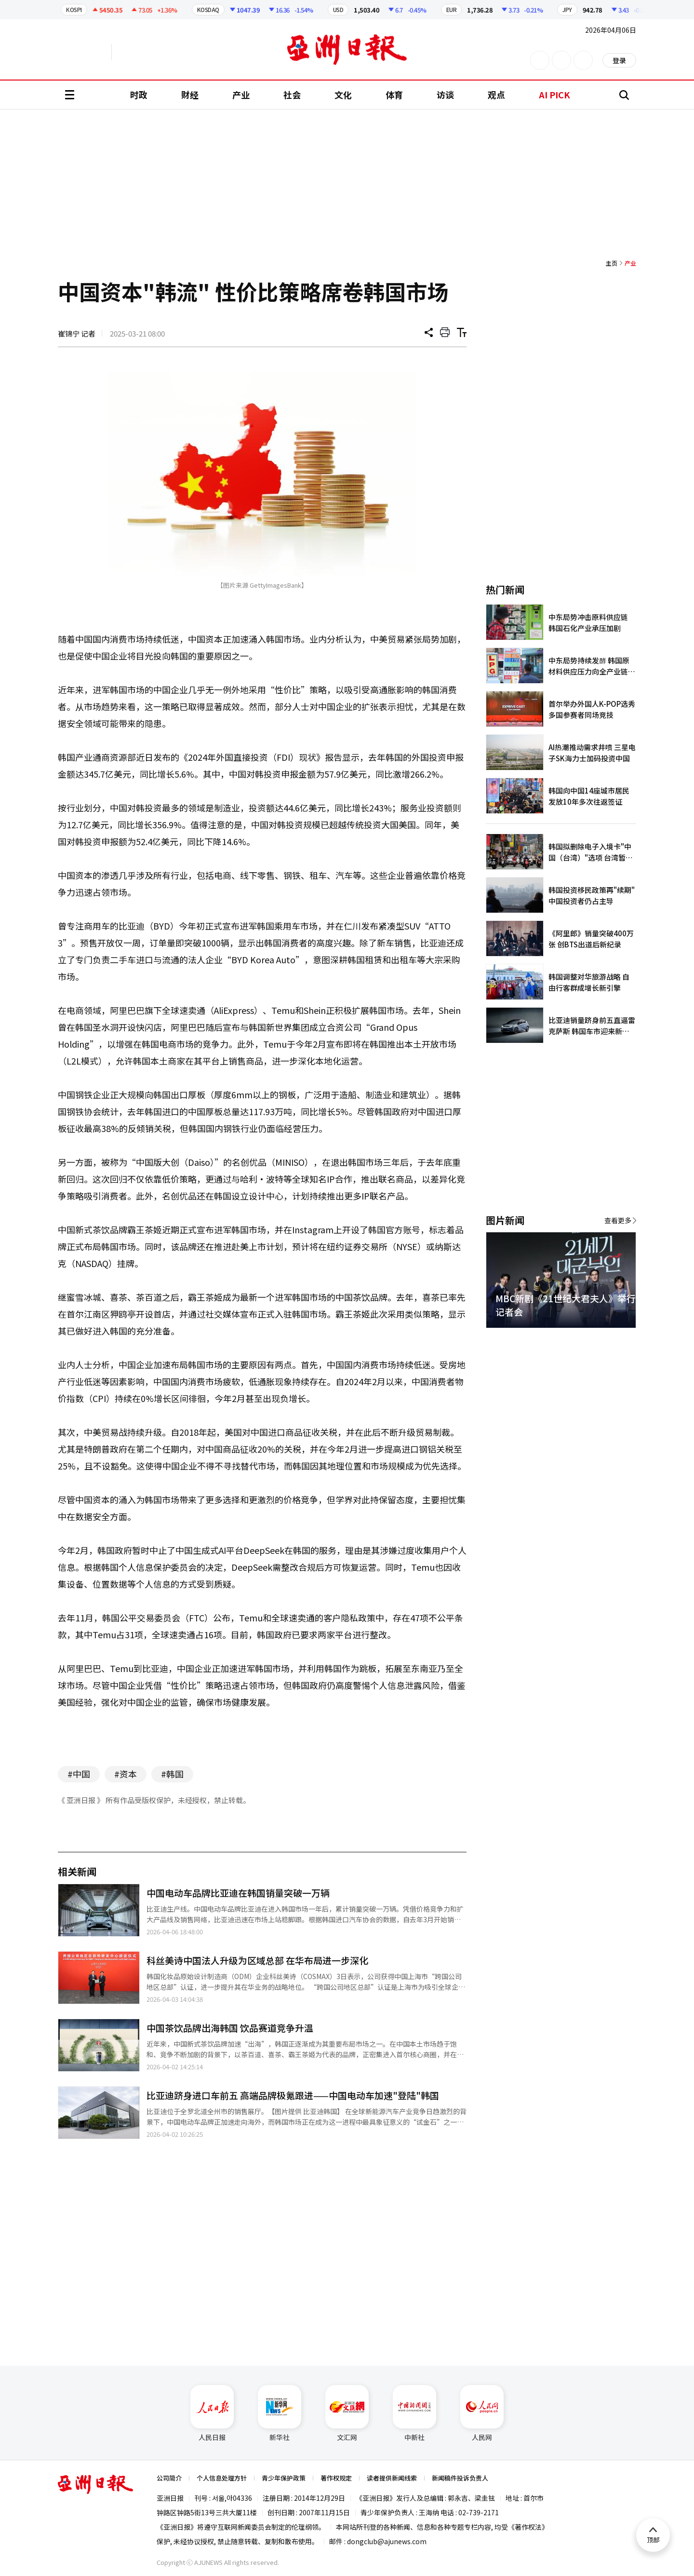  I want to click on dongclub@ajunews.com, so click(387, 2541).